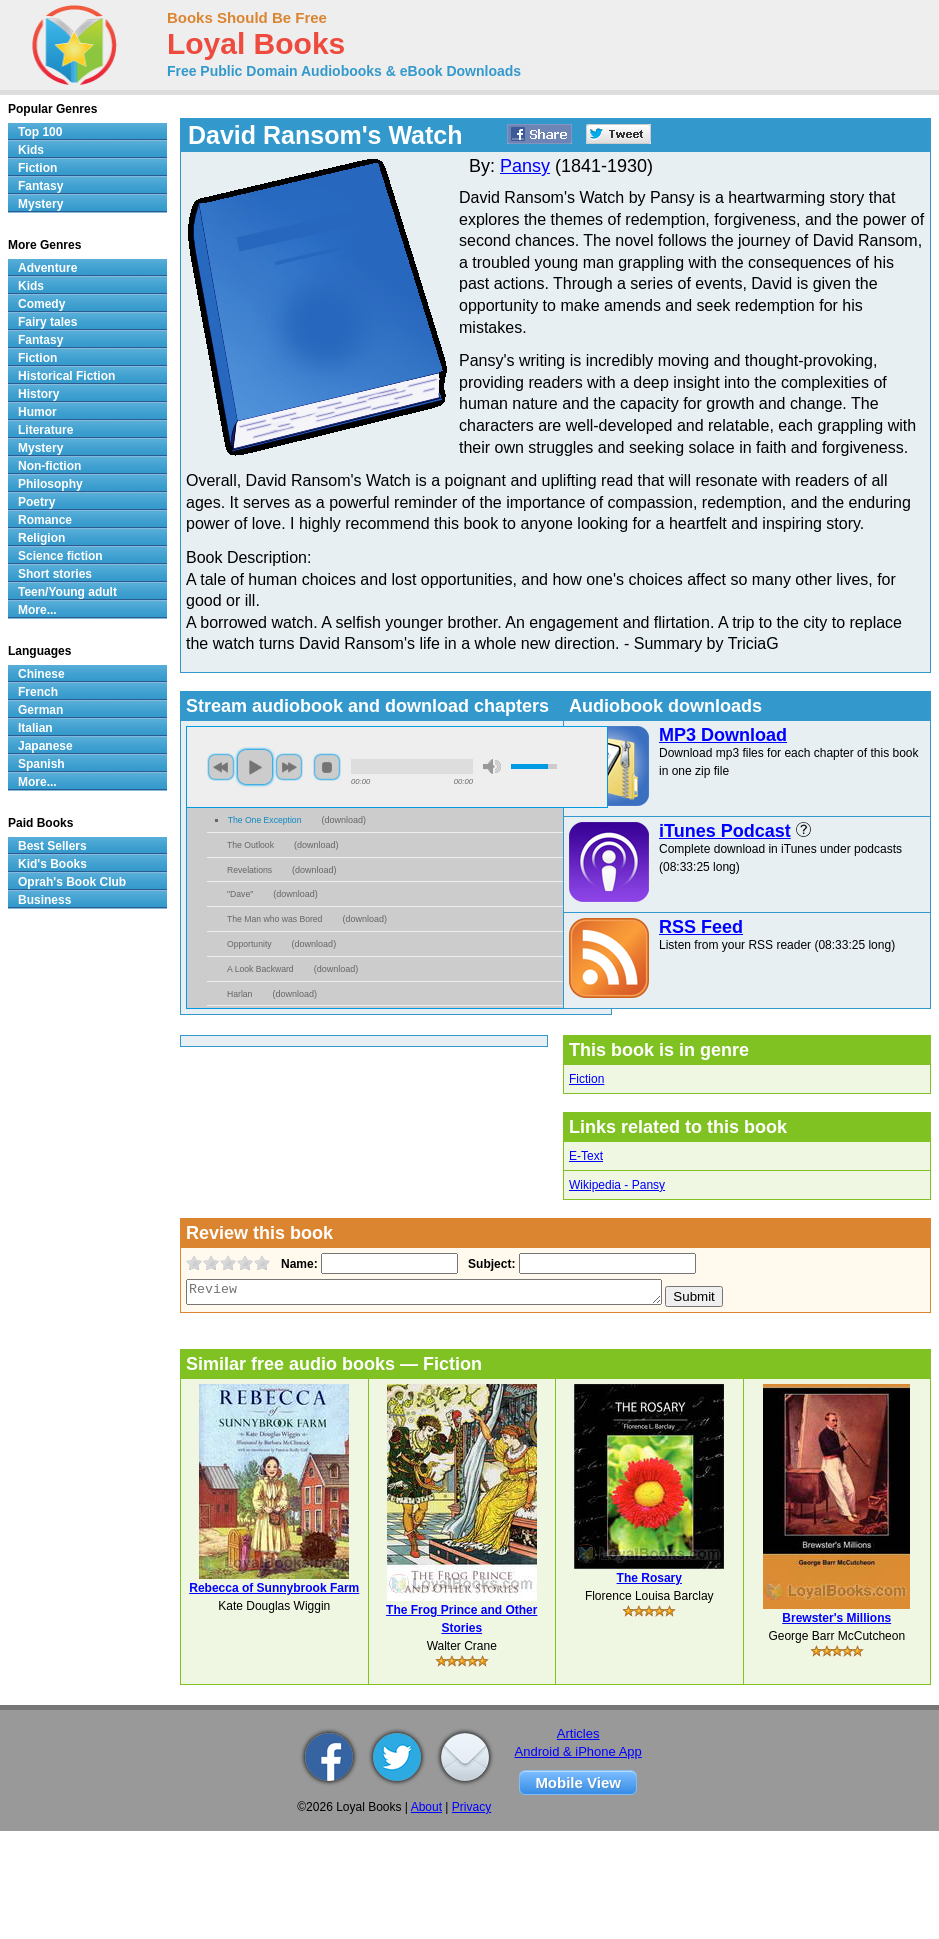 This screenshot has height=1939, width=939. What do you see at coordinates (52, 864) in the screenshot?
I see `Kid's Books` at bounding box center [52, 864].